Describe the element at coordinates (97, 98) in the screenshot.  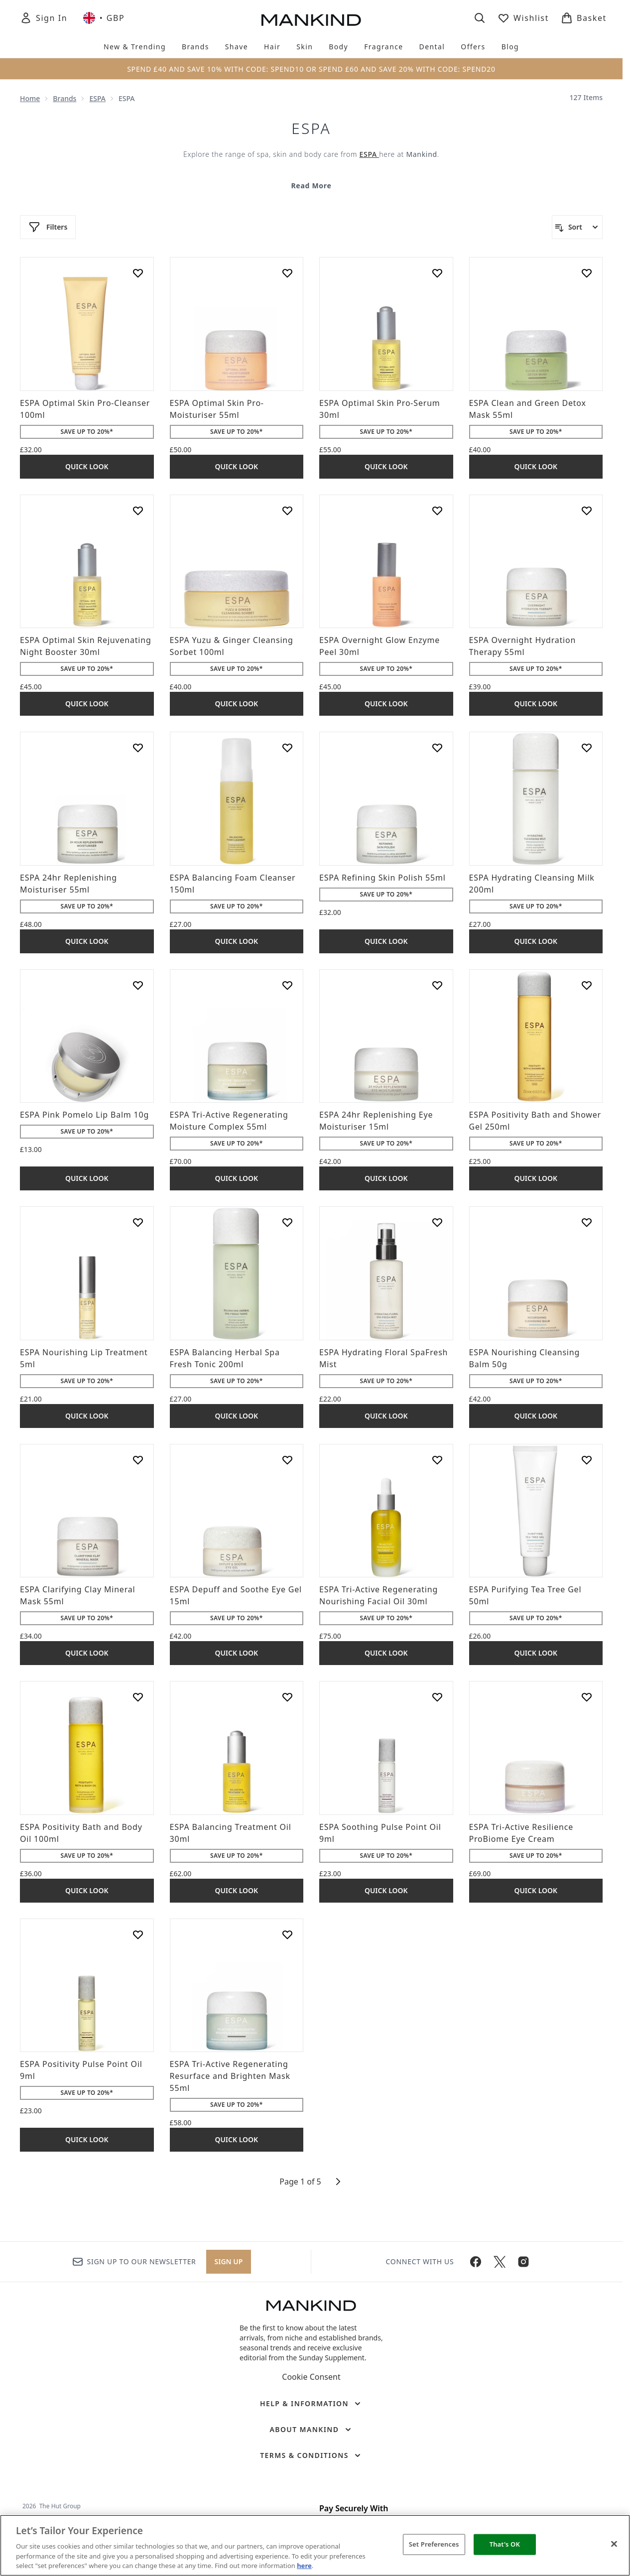
I see `ESPA` at that location.